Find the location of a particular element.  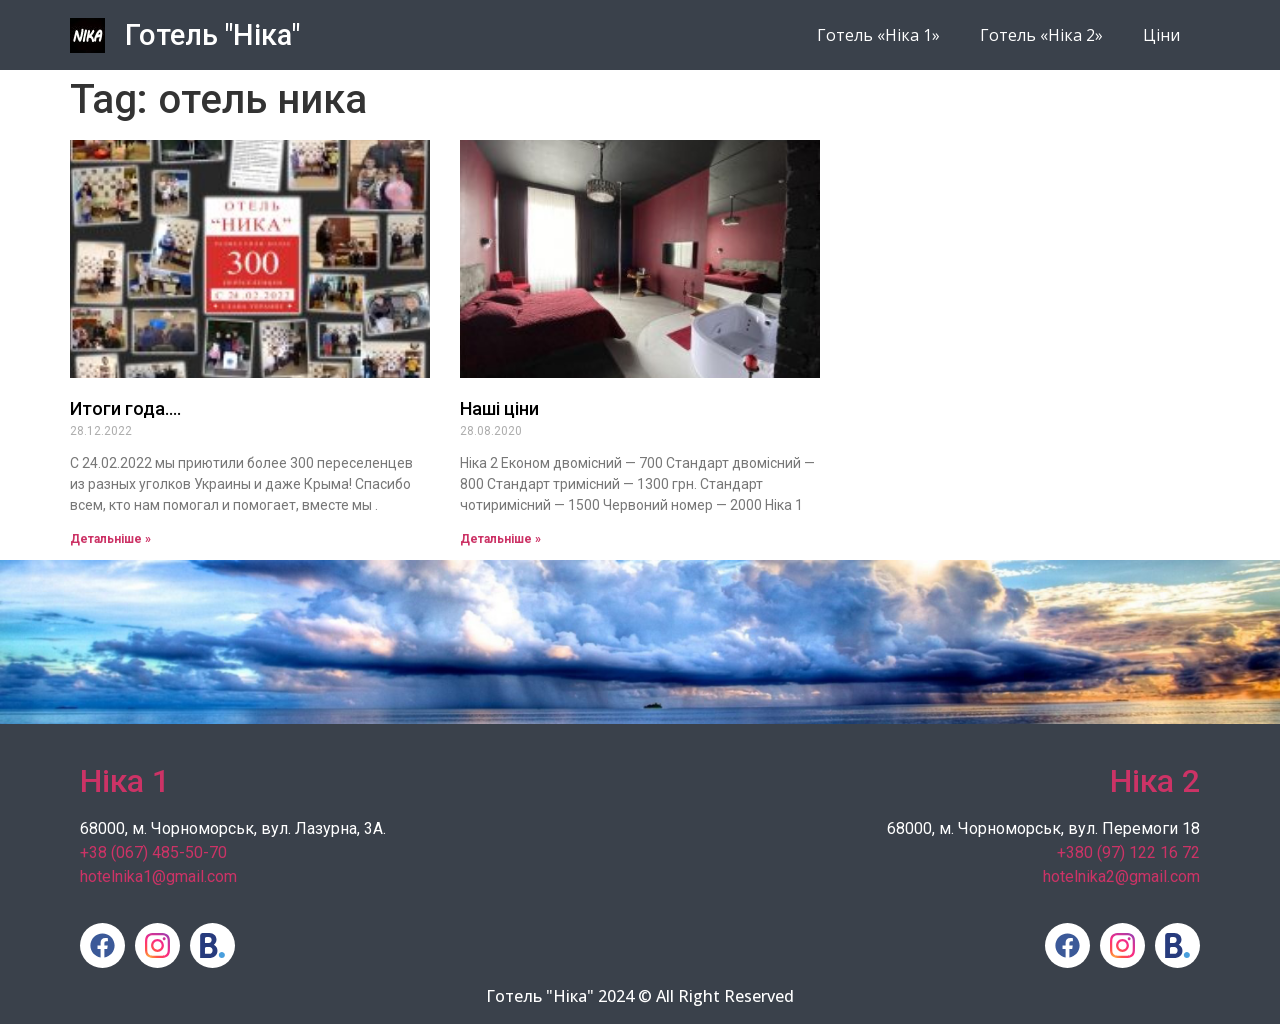

+38 (067) 485-50-70 is located at coordinates (153, 852).